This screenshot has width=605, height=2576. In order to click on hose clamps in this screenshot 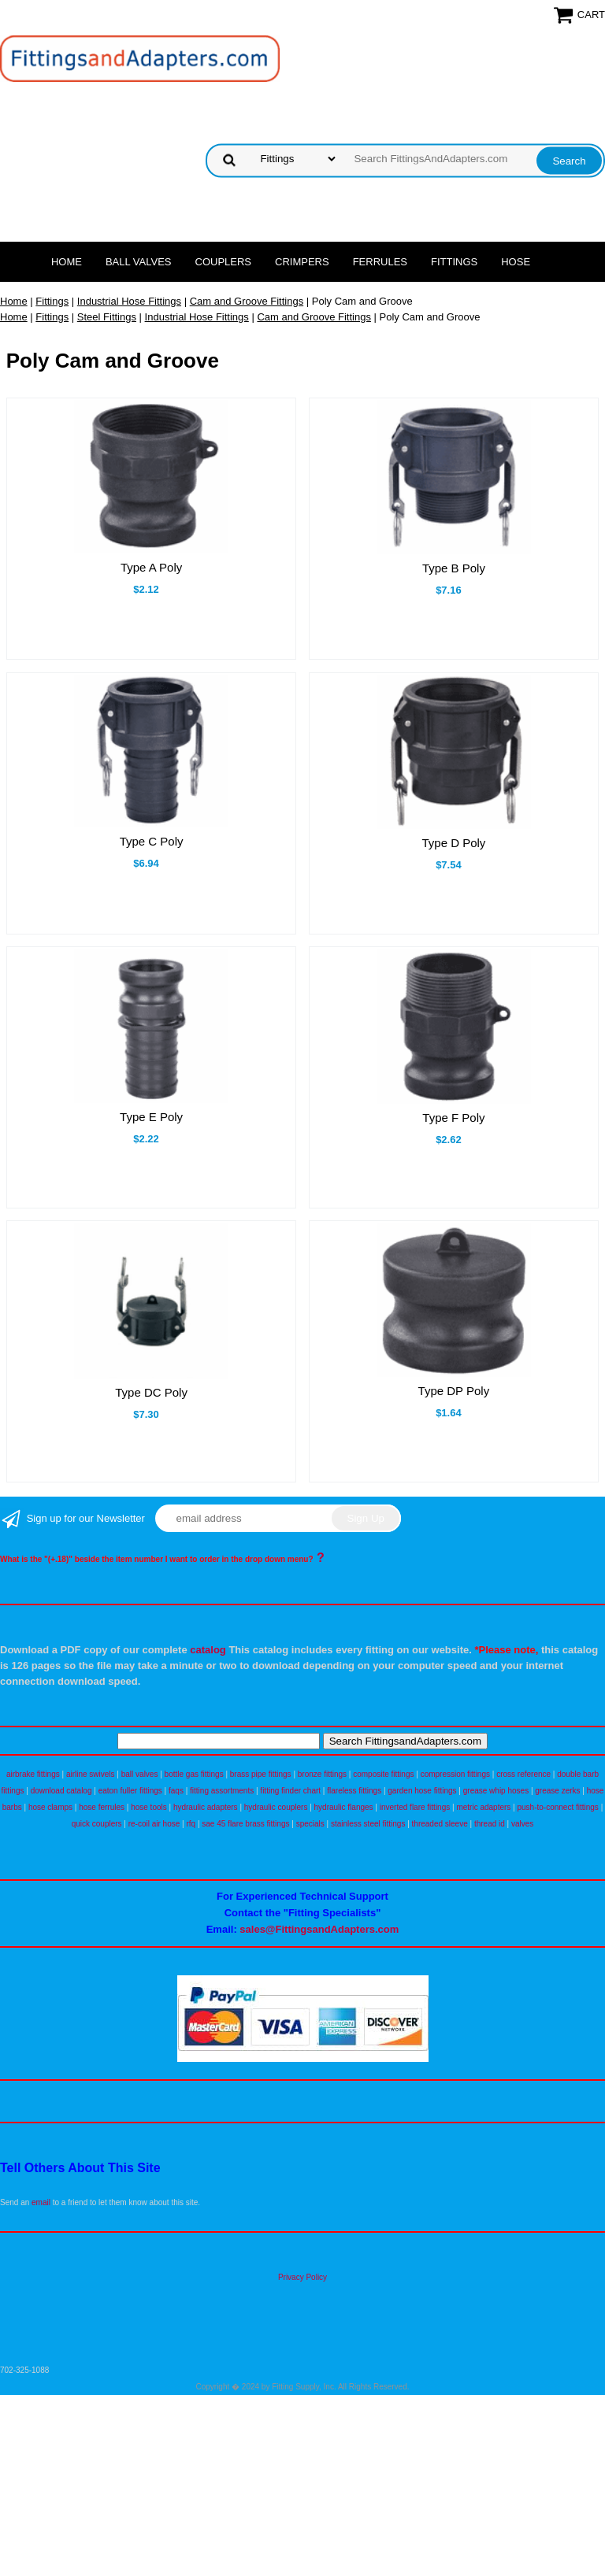, I will do `click(50, 1807)`.